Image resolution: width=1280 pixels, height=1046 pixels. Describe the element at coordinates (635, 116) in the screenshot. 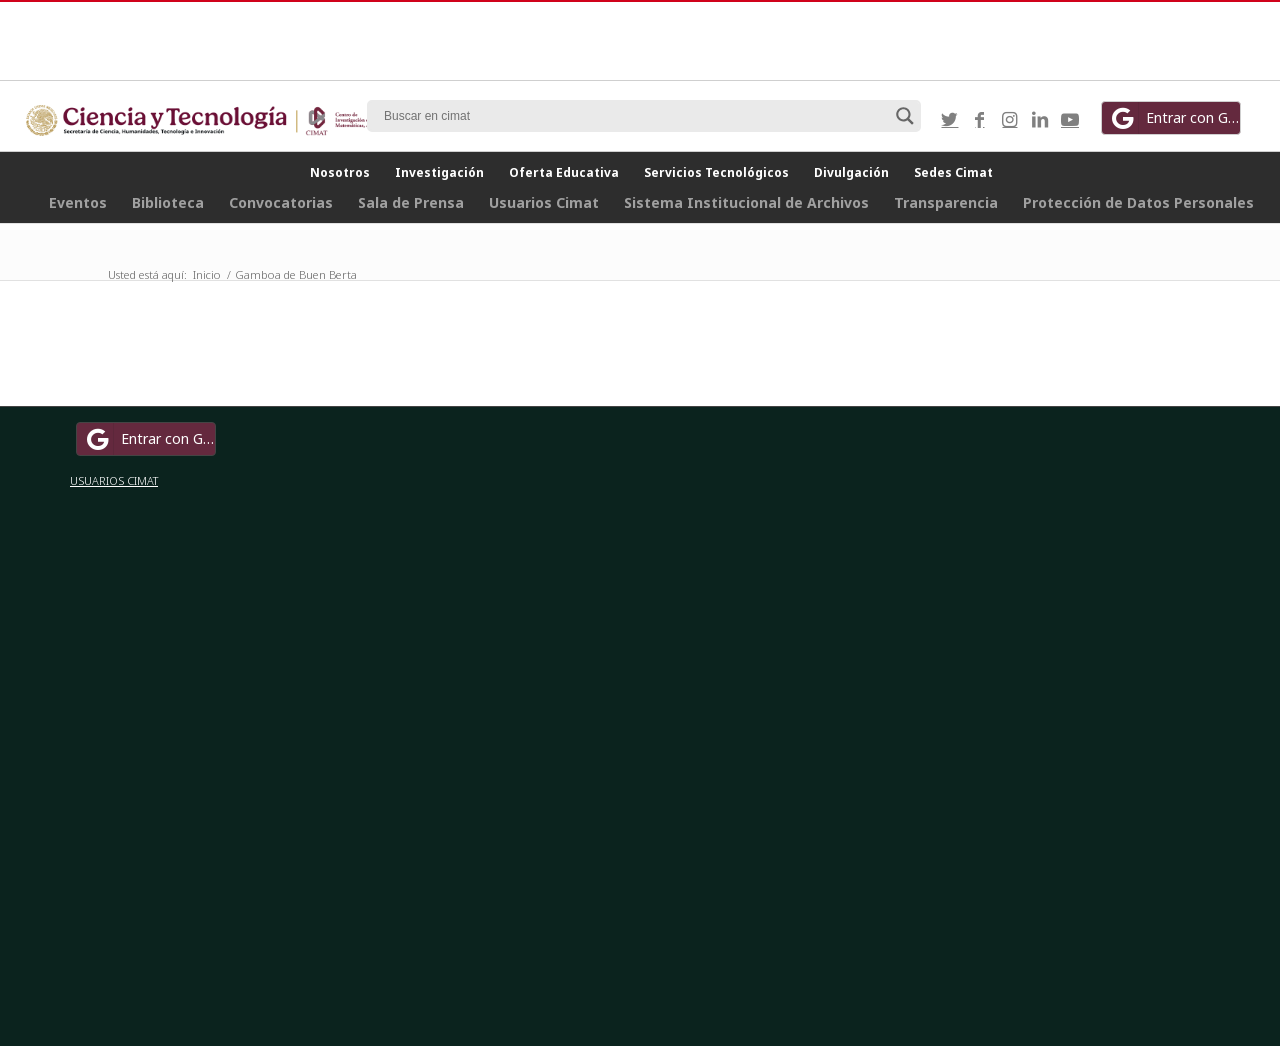

I see `[Search input]` at that location.